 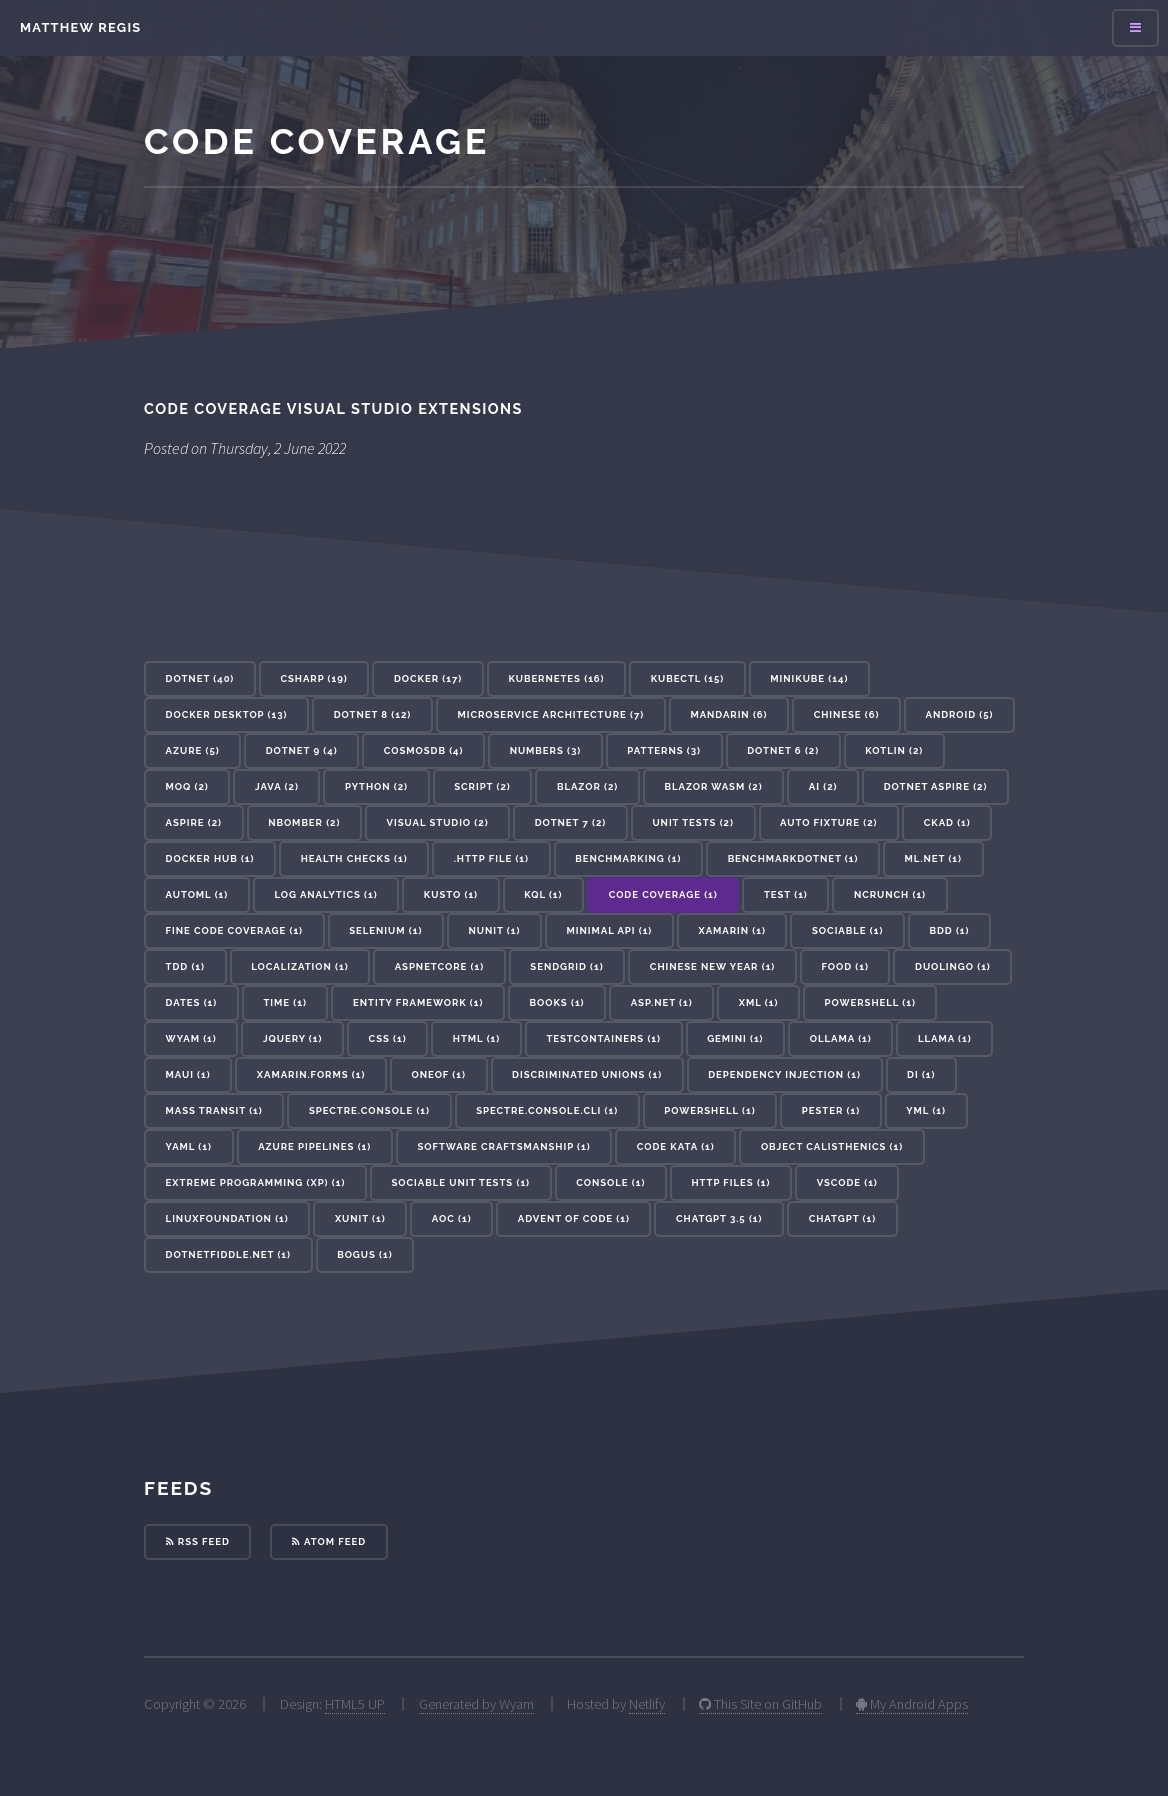 What do you see at coordinates (439, 966) in the screenshot?
I see `aspnetcore (1) [button]` at bounding box center [439, 966].